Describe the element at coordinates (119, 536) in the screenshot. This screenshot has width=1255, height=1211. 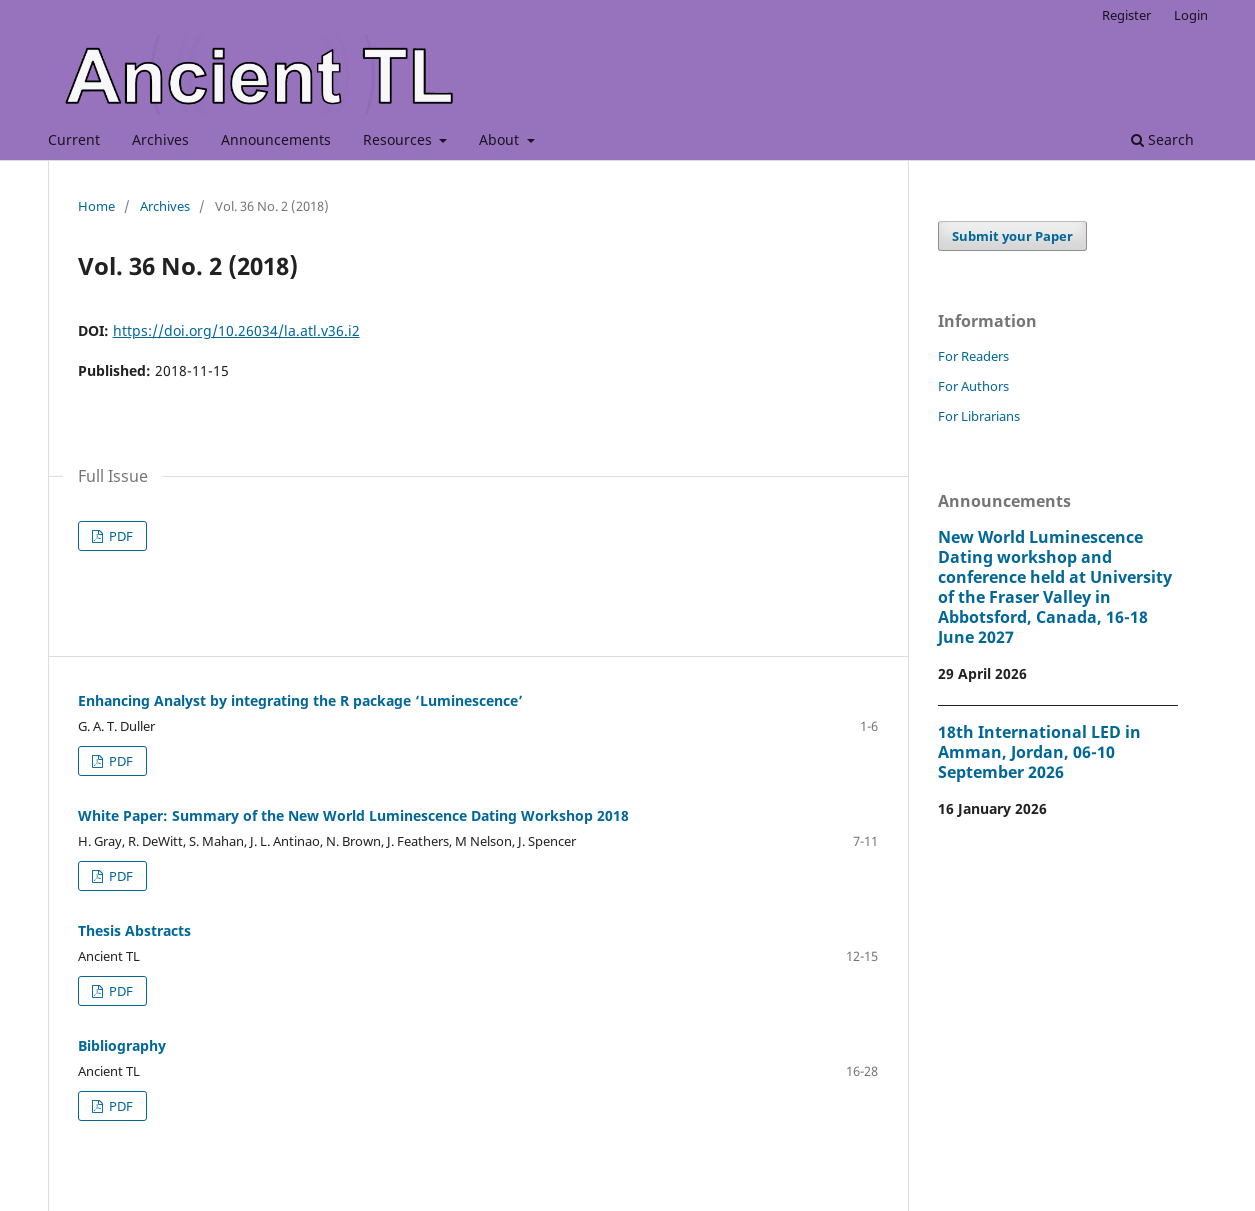
I see `PDF` at that location.